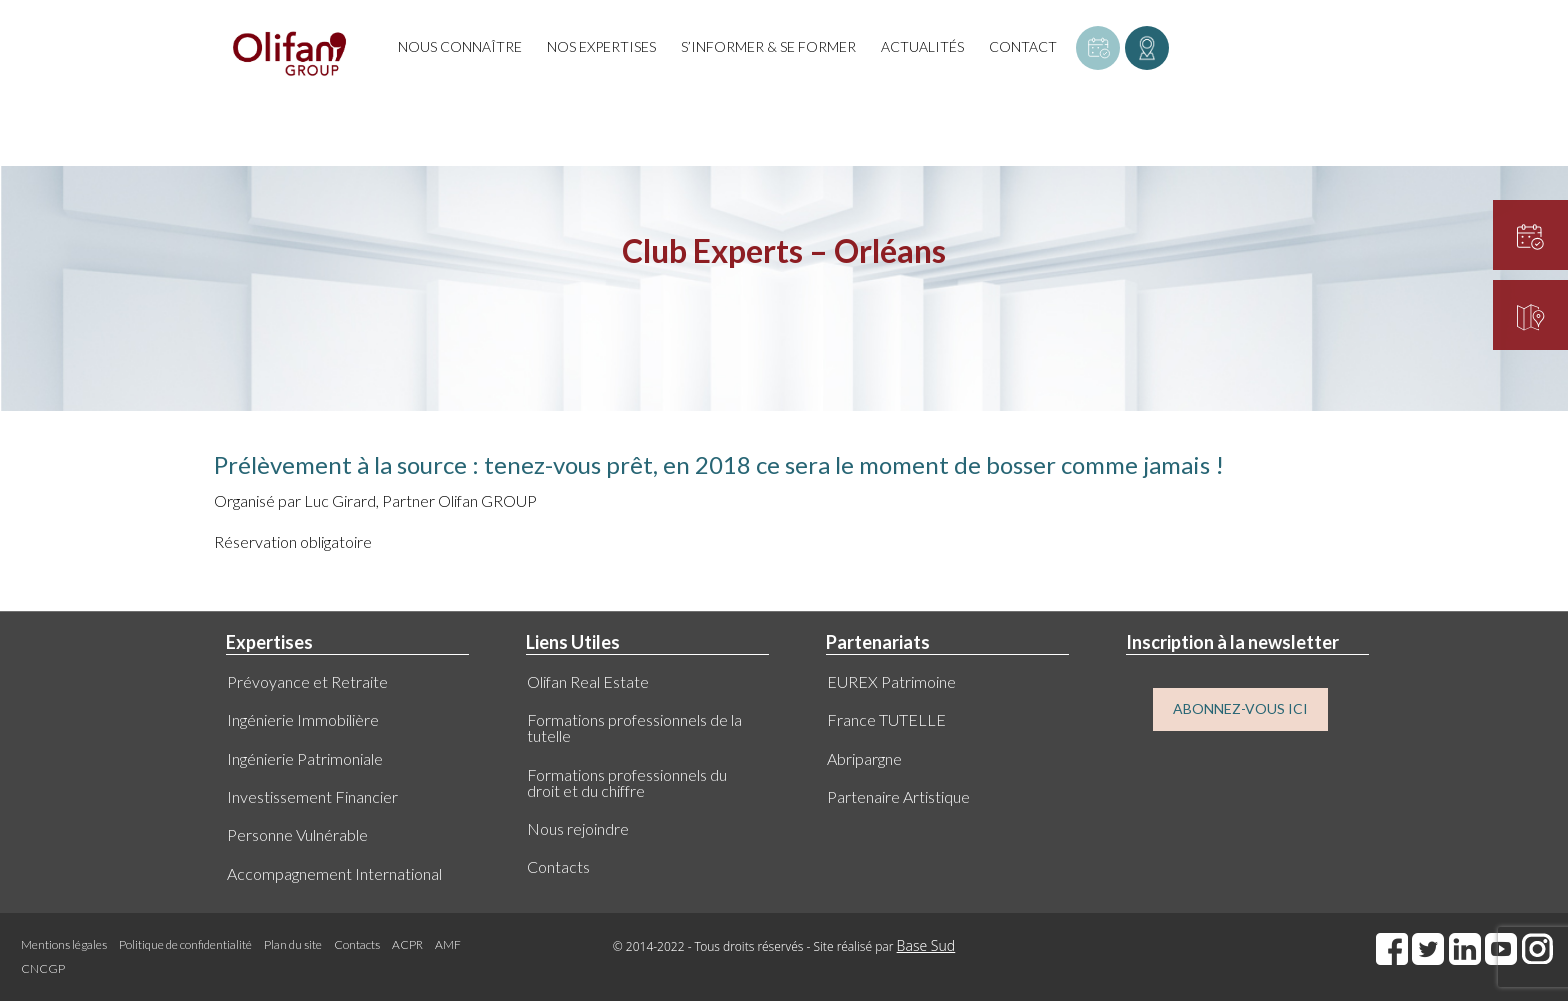 This screenshot has height=1001, width=1568. Describe the element at coordinates (305, 758) in the screenshot. I see `Ingénierie Patrimoniale` at that location.